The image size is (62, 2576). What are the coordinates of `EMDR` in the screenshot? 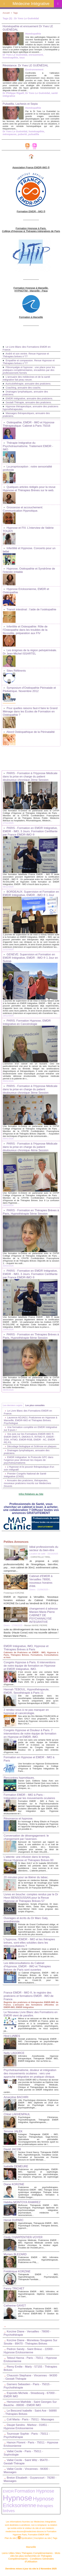 It's located at (8, 2491).